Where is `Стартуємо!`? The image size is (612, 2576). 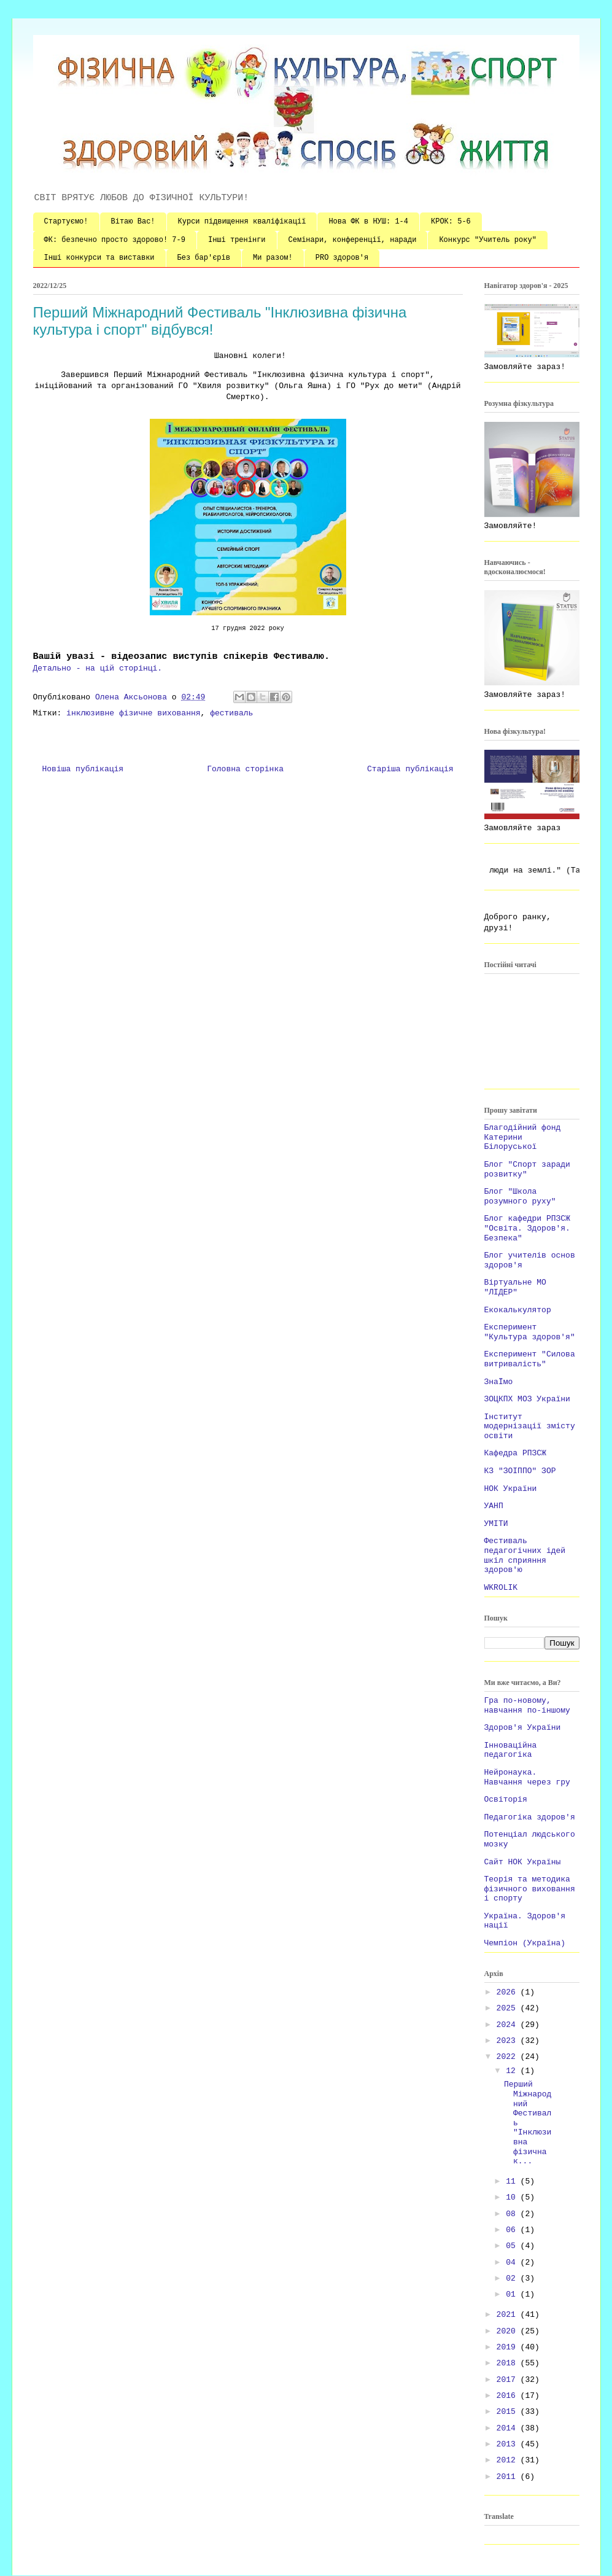 Стартуємо! is located at coordinates (66, 221).